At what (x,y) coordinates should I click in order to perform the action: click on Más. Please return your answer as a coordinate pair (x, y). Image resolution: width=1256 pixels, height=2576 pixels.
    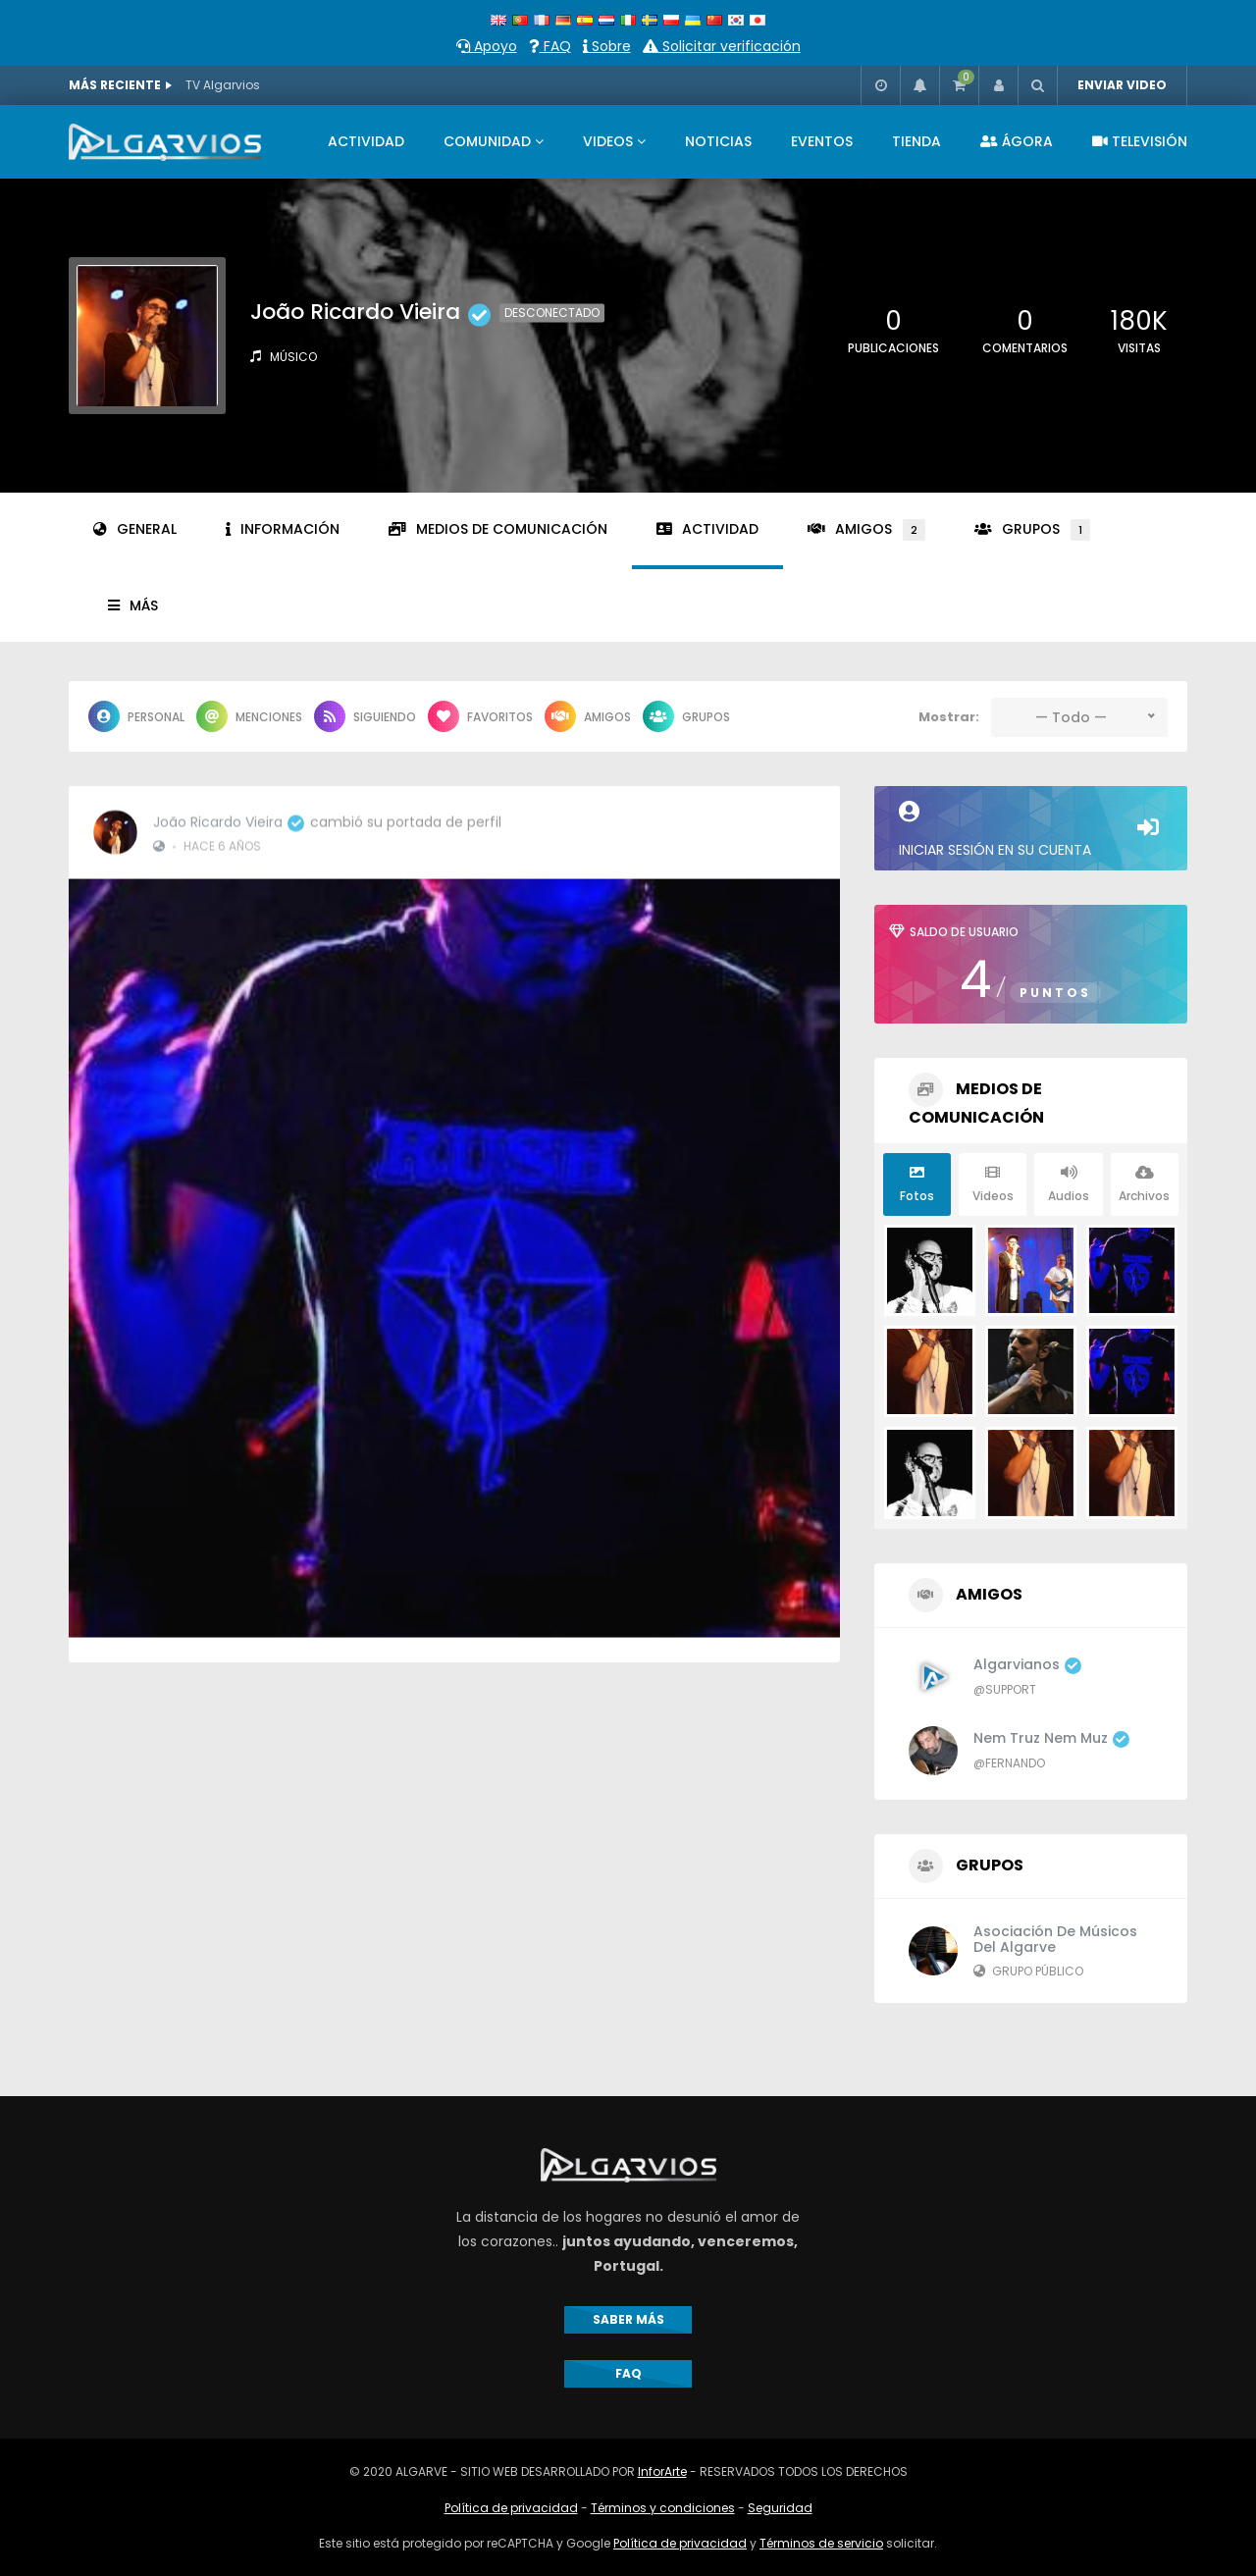
    Looking at the image, I should click on (133, 605).